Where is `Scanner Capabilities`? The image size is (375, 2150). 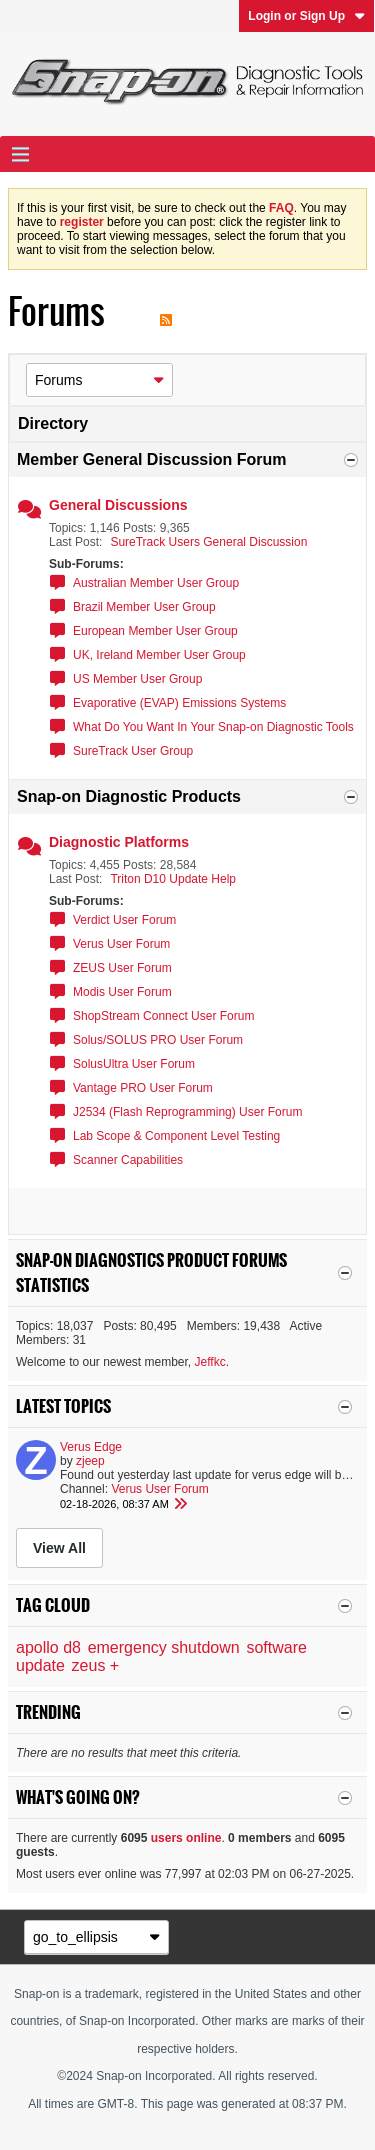
Scanner Capabilities is located at coordinates (128, 1160).